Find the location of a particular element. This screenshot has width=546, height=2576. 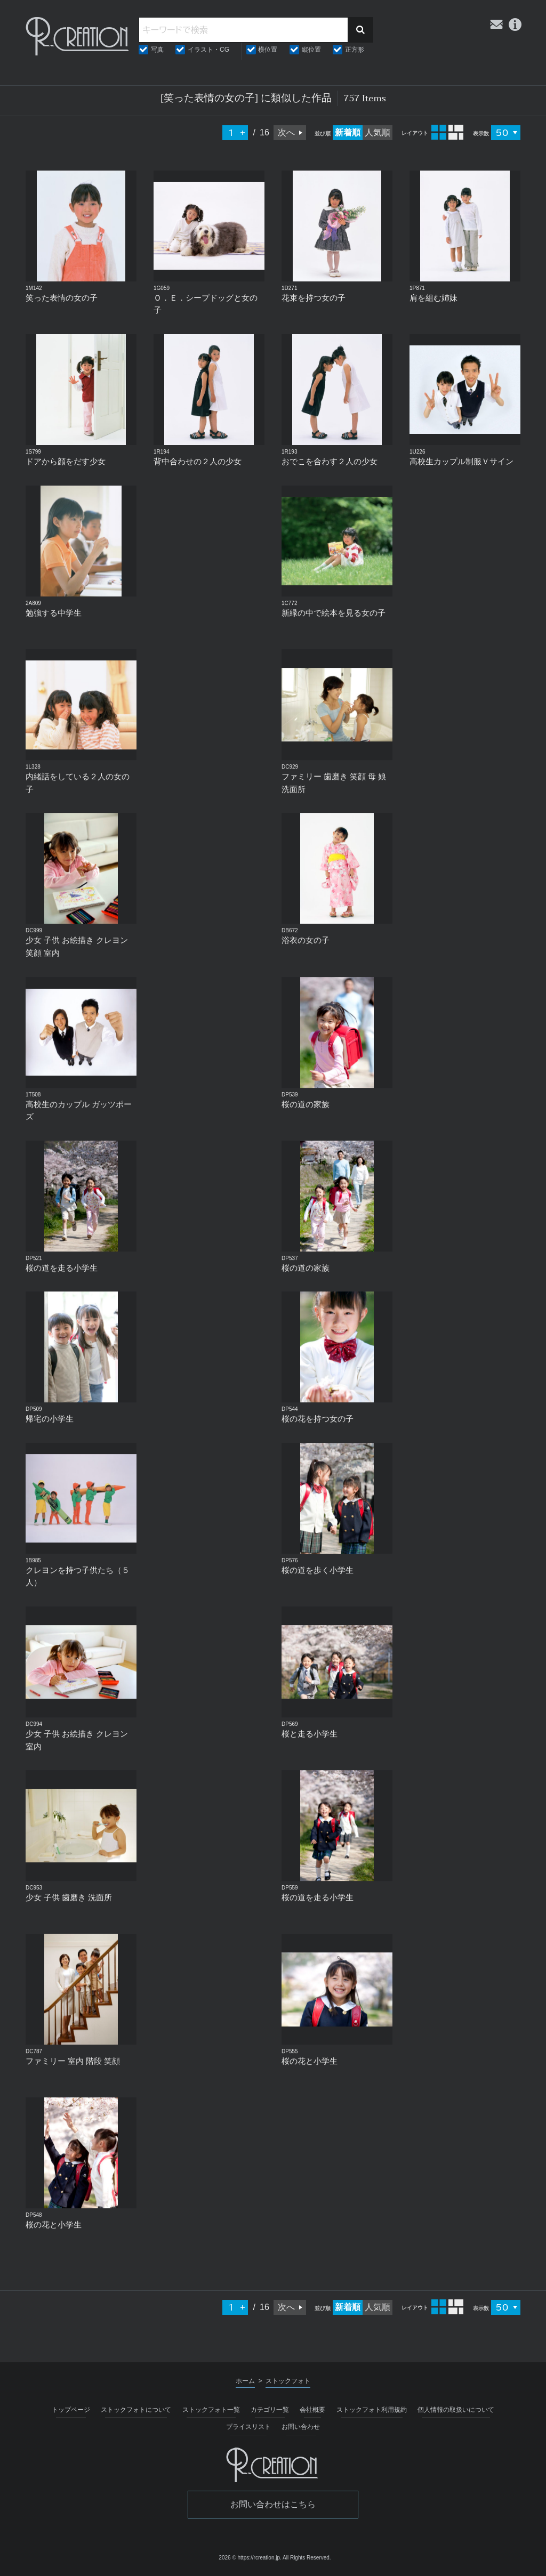

イラスト・CG is located at coordinates (208, 49).